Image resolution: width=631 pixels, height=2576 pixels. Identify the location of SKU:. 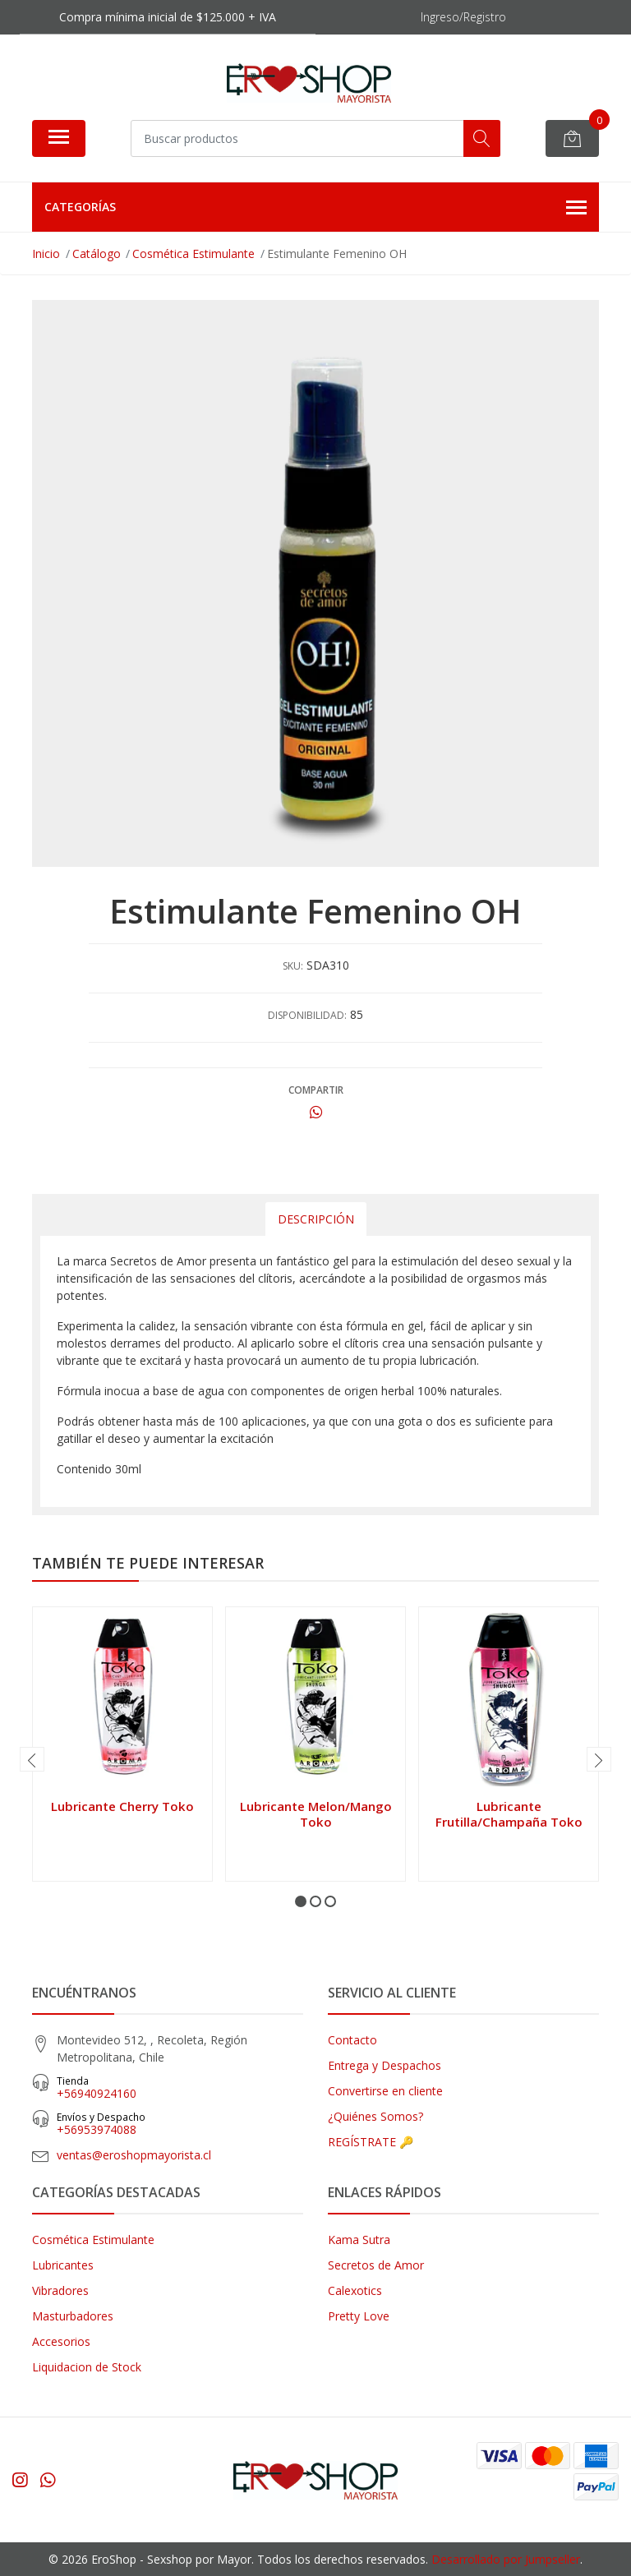
(293, 966).